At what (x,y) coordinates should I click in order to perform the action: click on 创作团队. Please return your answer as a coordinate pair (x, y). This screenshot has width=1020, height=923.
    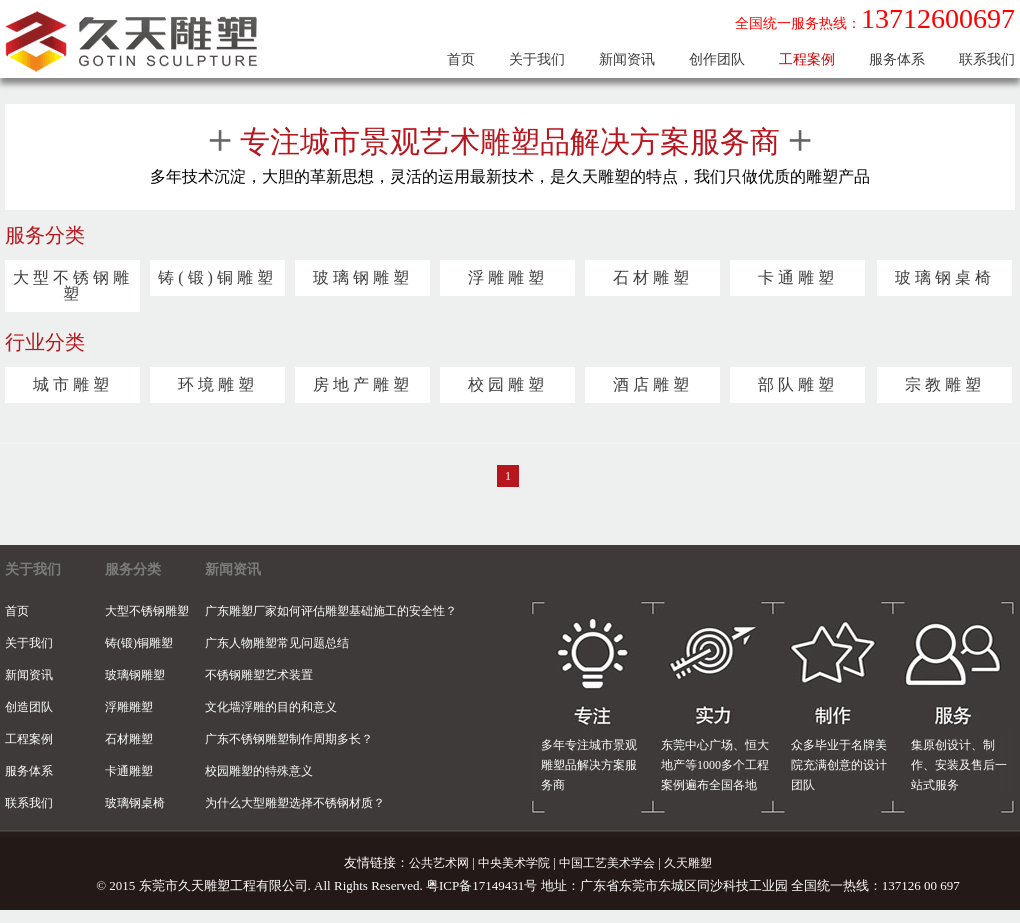
    Looking at the image, I should click on (717, 59).